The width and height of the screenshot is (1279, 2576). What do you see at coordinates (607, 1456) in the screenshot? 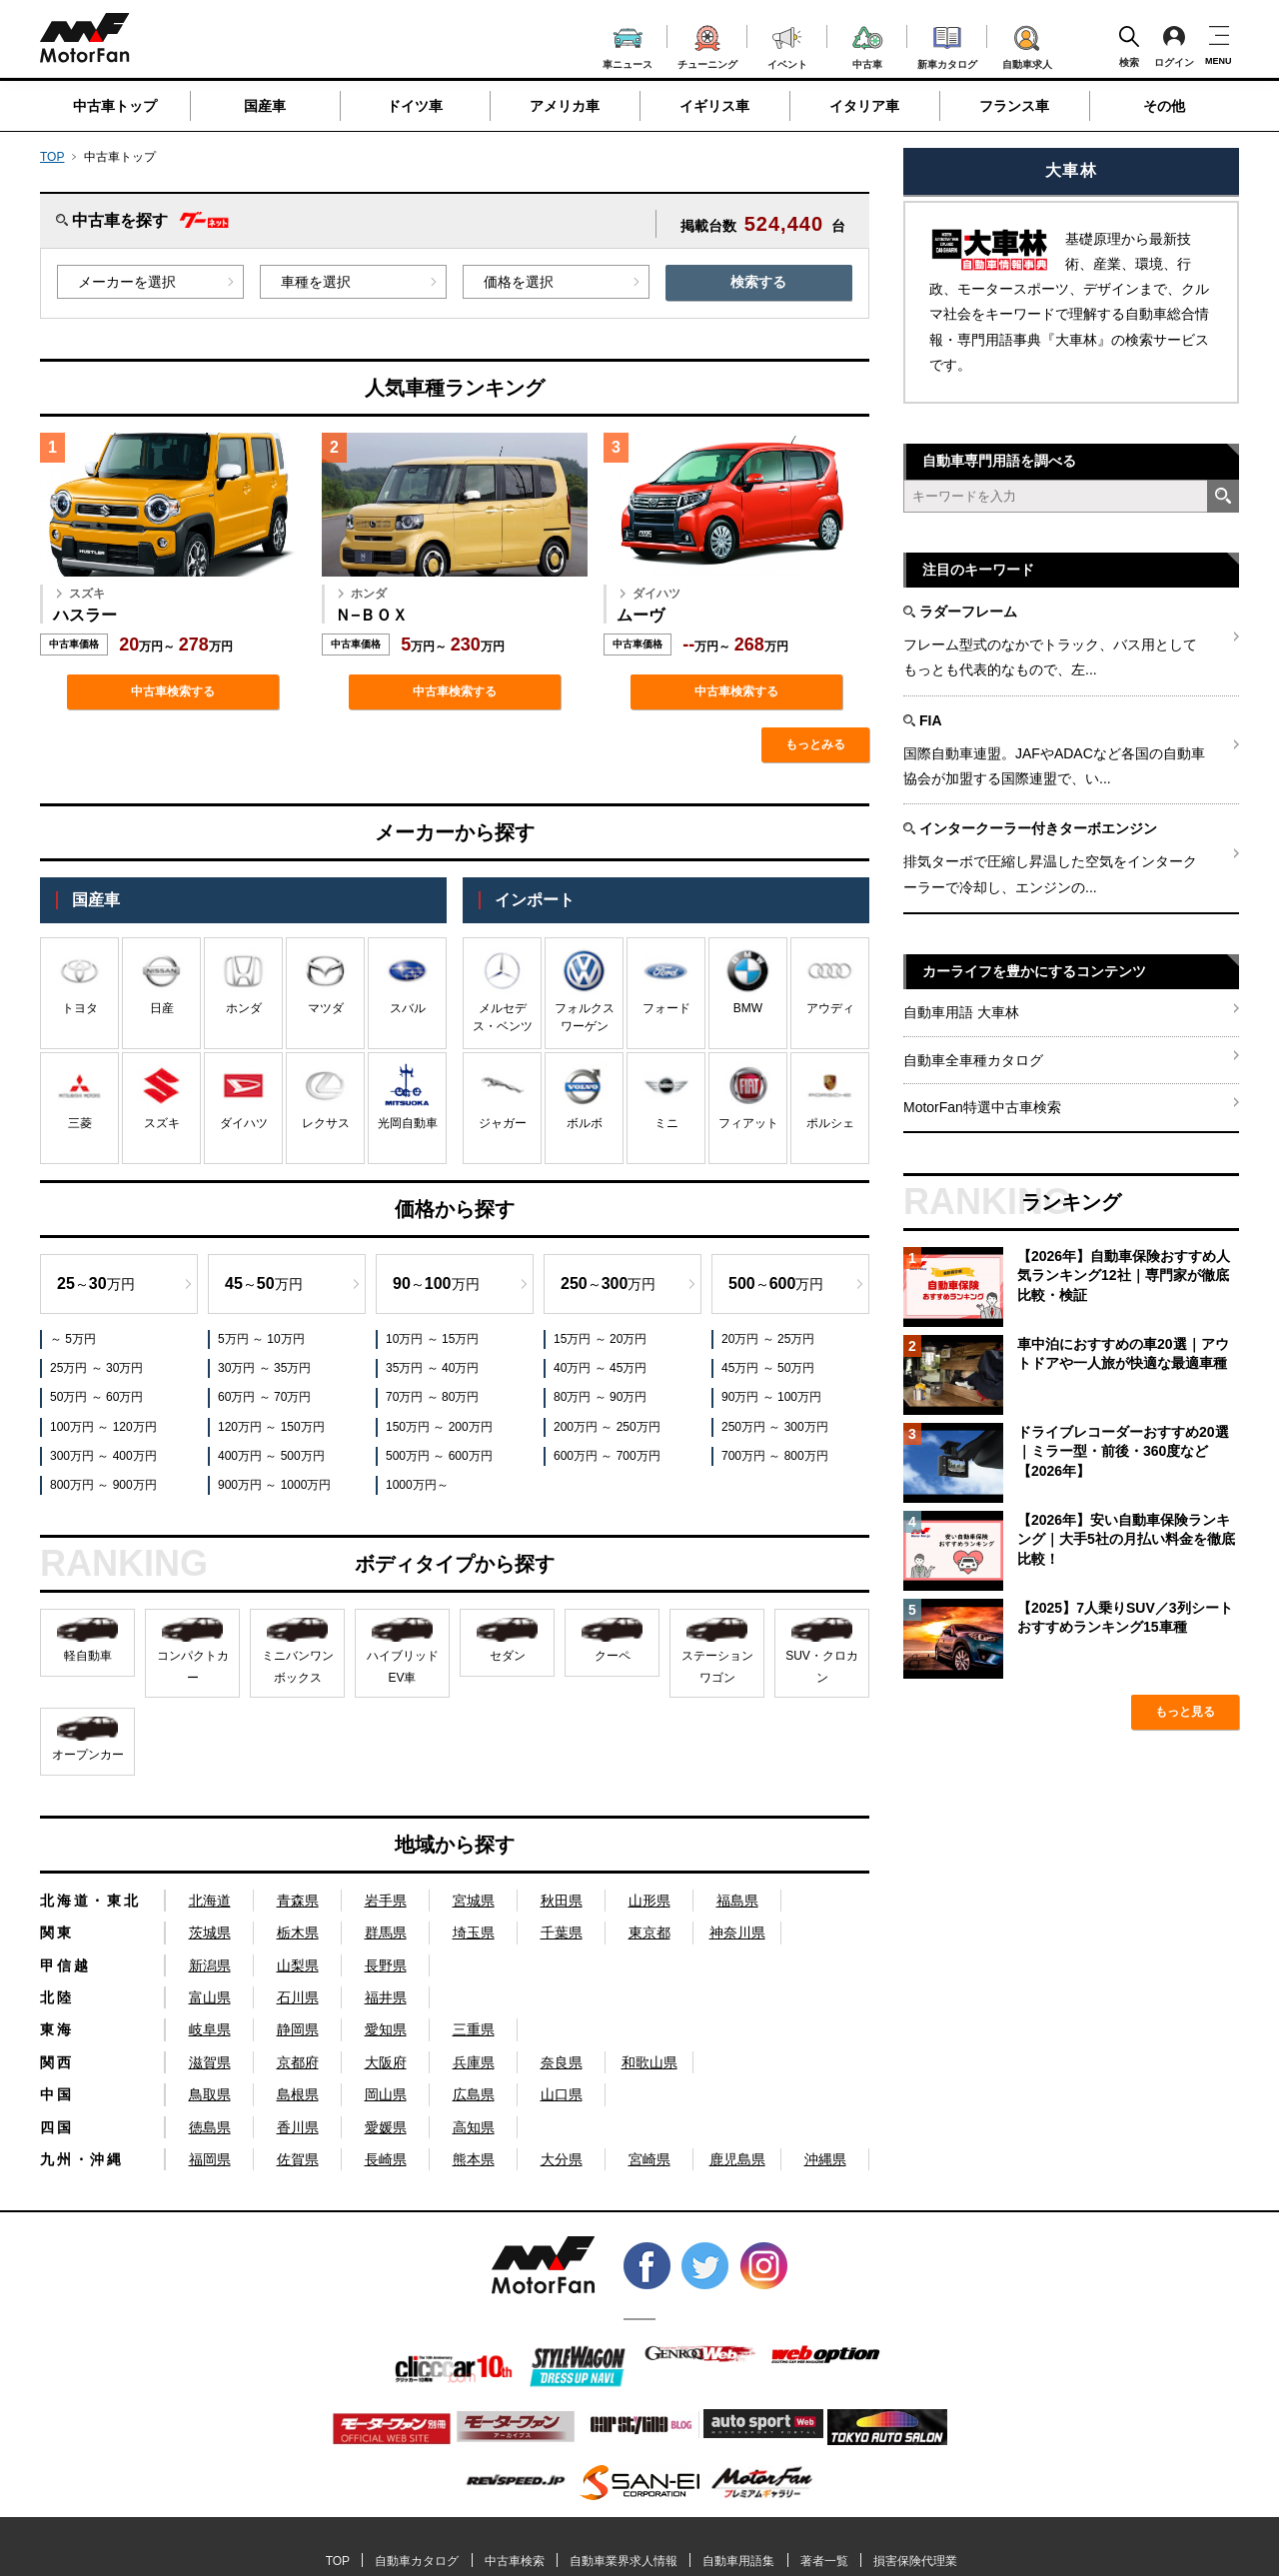
I see `600万円 ～ 700万円` at bounding box center [607, 1456].